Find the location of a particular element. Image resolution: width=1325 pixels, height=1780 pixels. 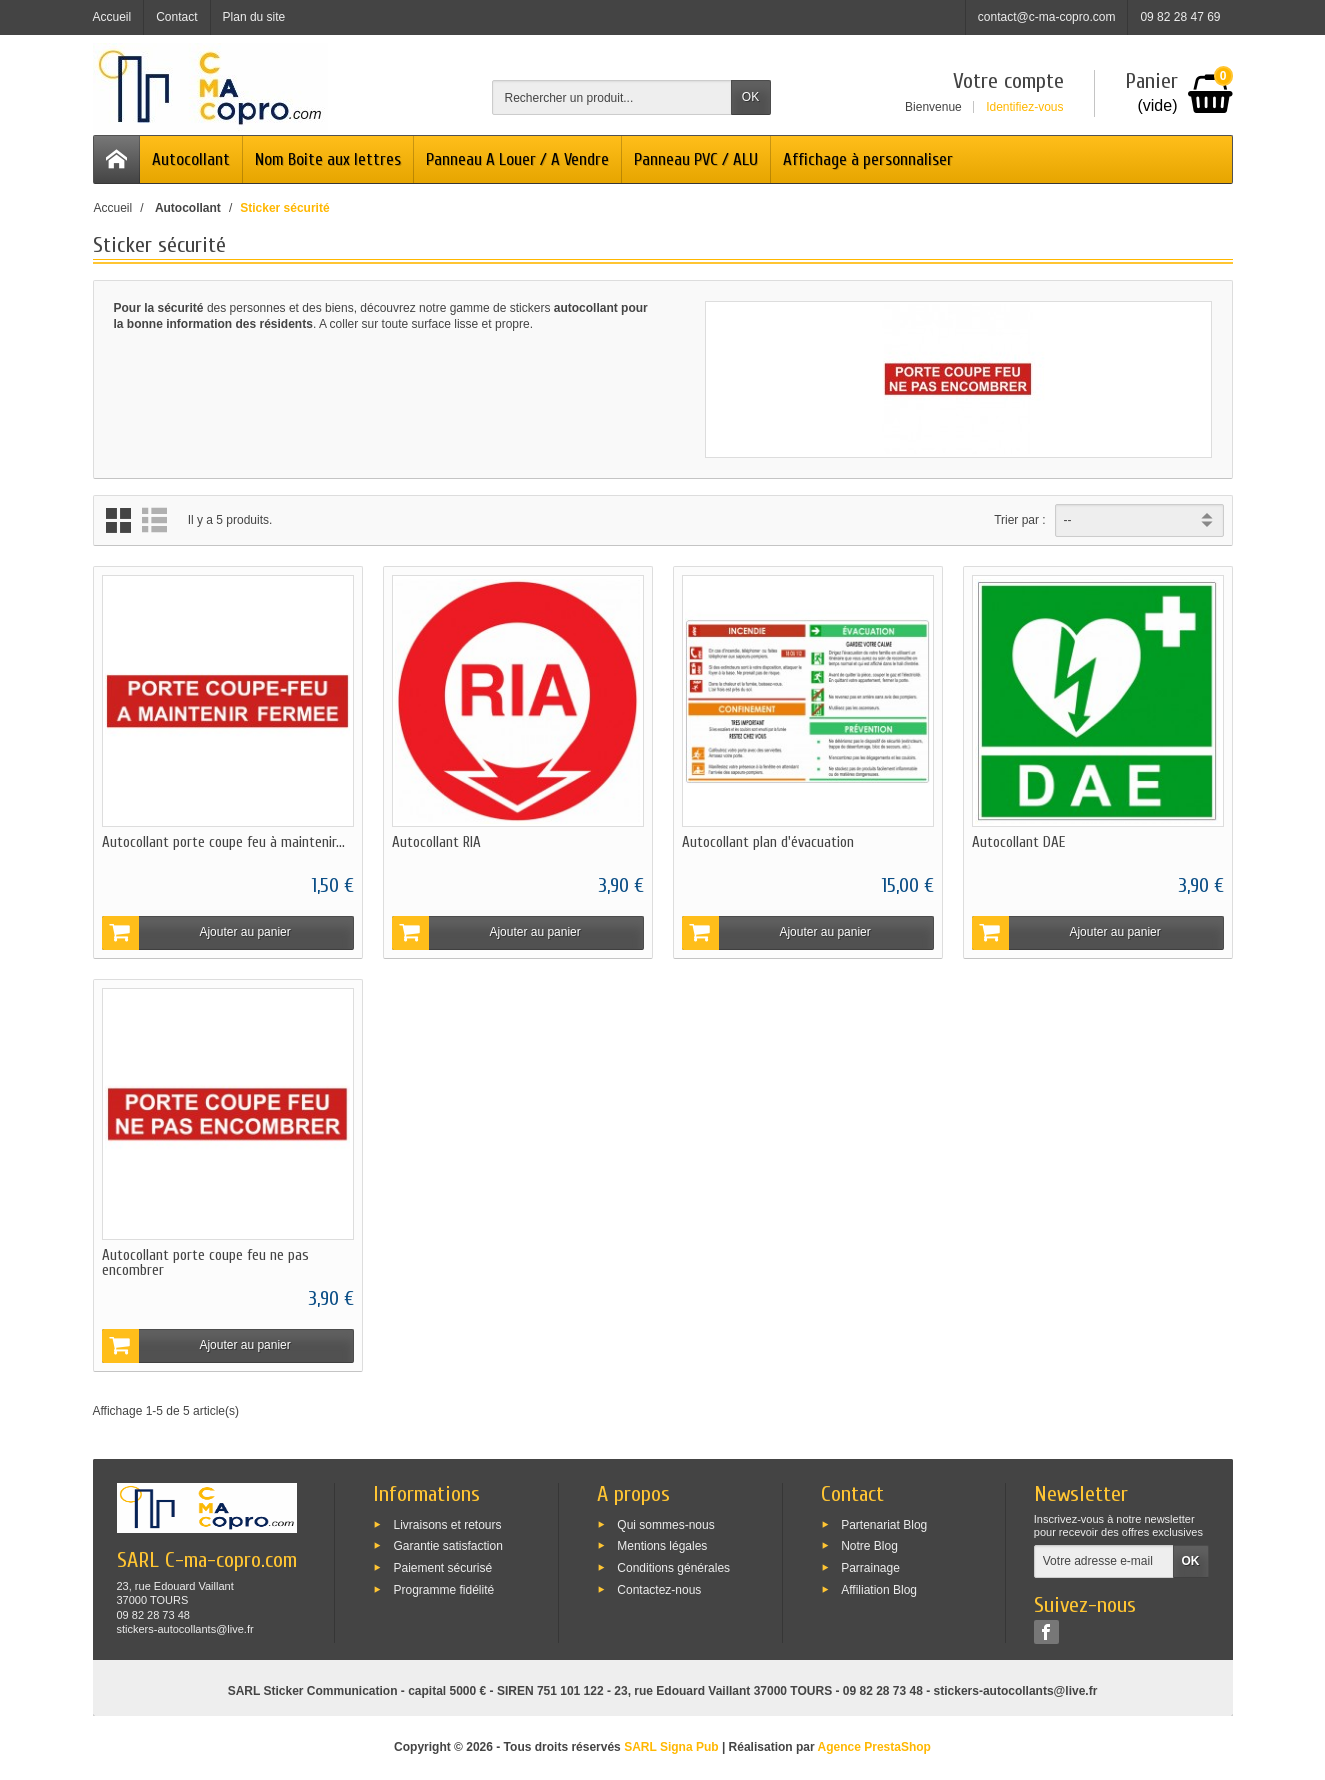

Panneau A Louer / A Vendre is located at coordinates (517, 159).